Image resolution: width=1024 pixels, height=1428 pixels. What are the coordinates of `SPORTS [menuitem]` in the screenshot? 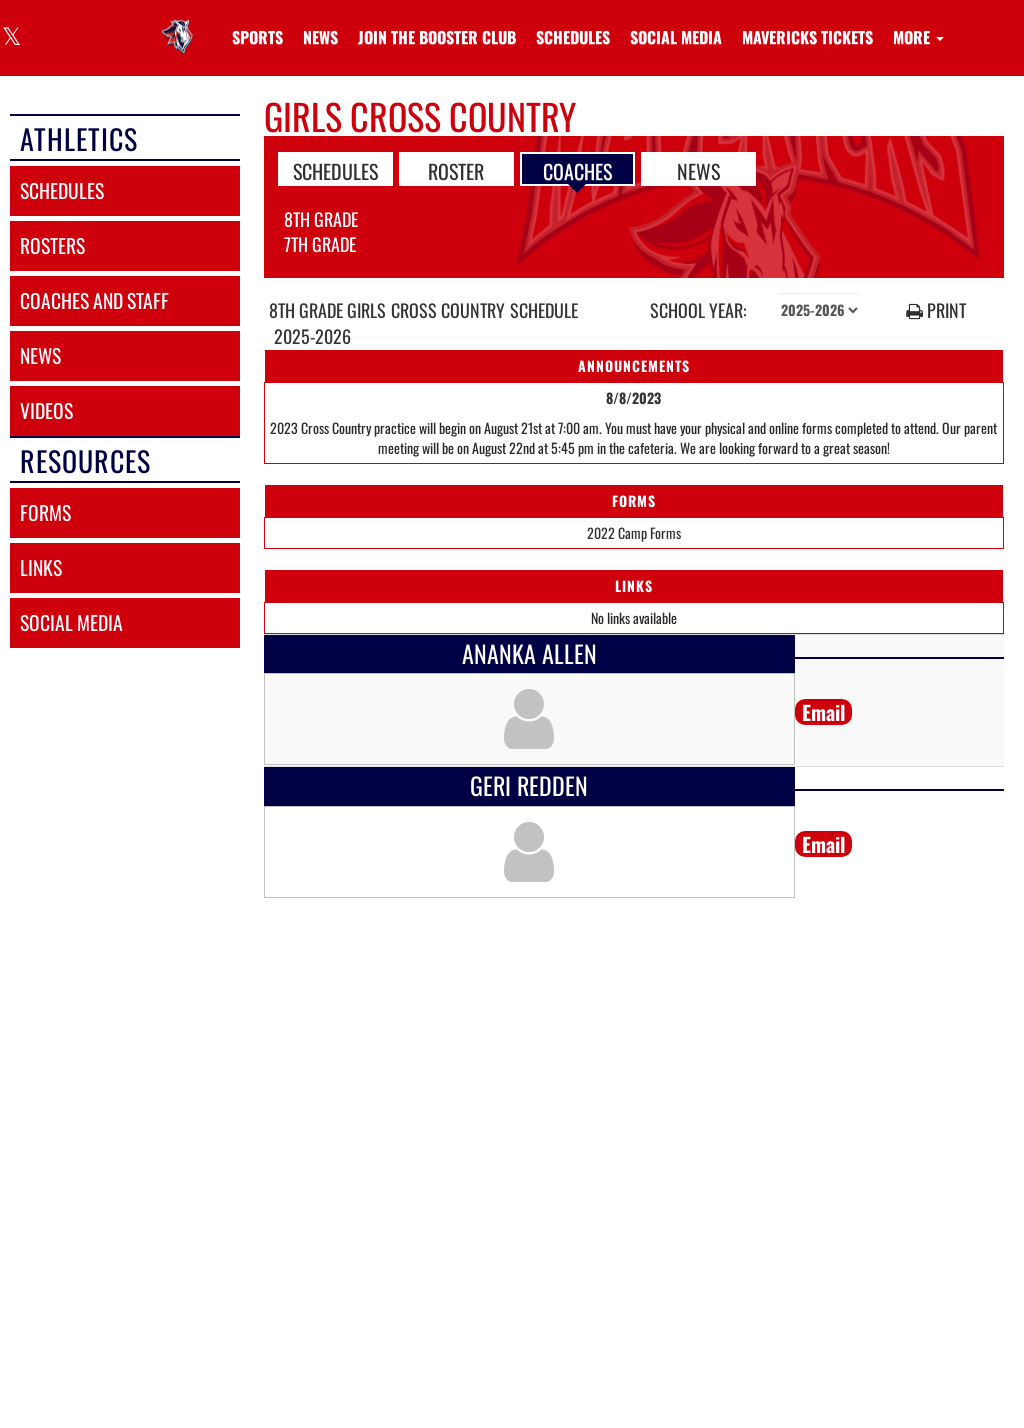 It's located at (257, 37).